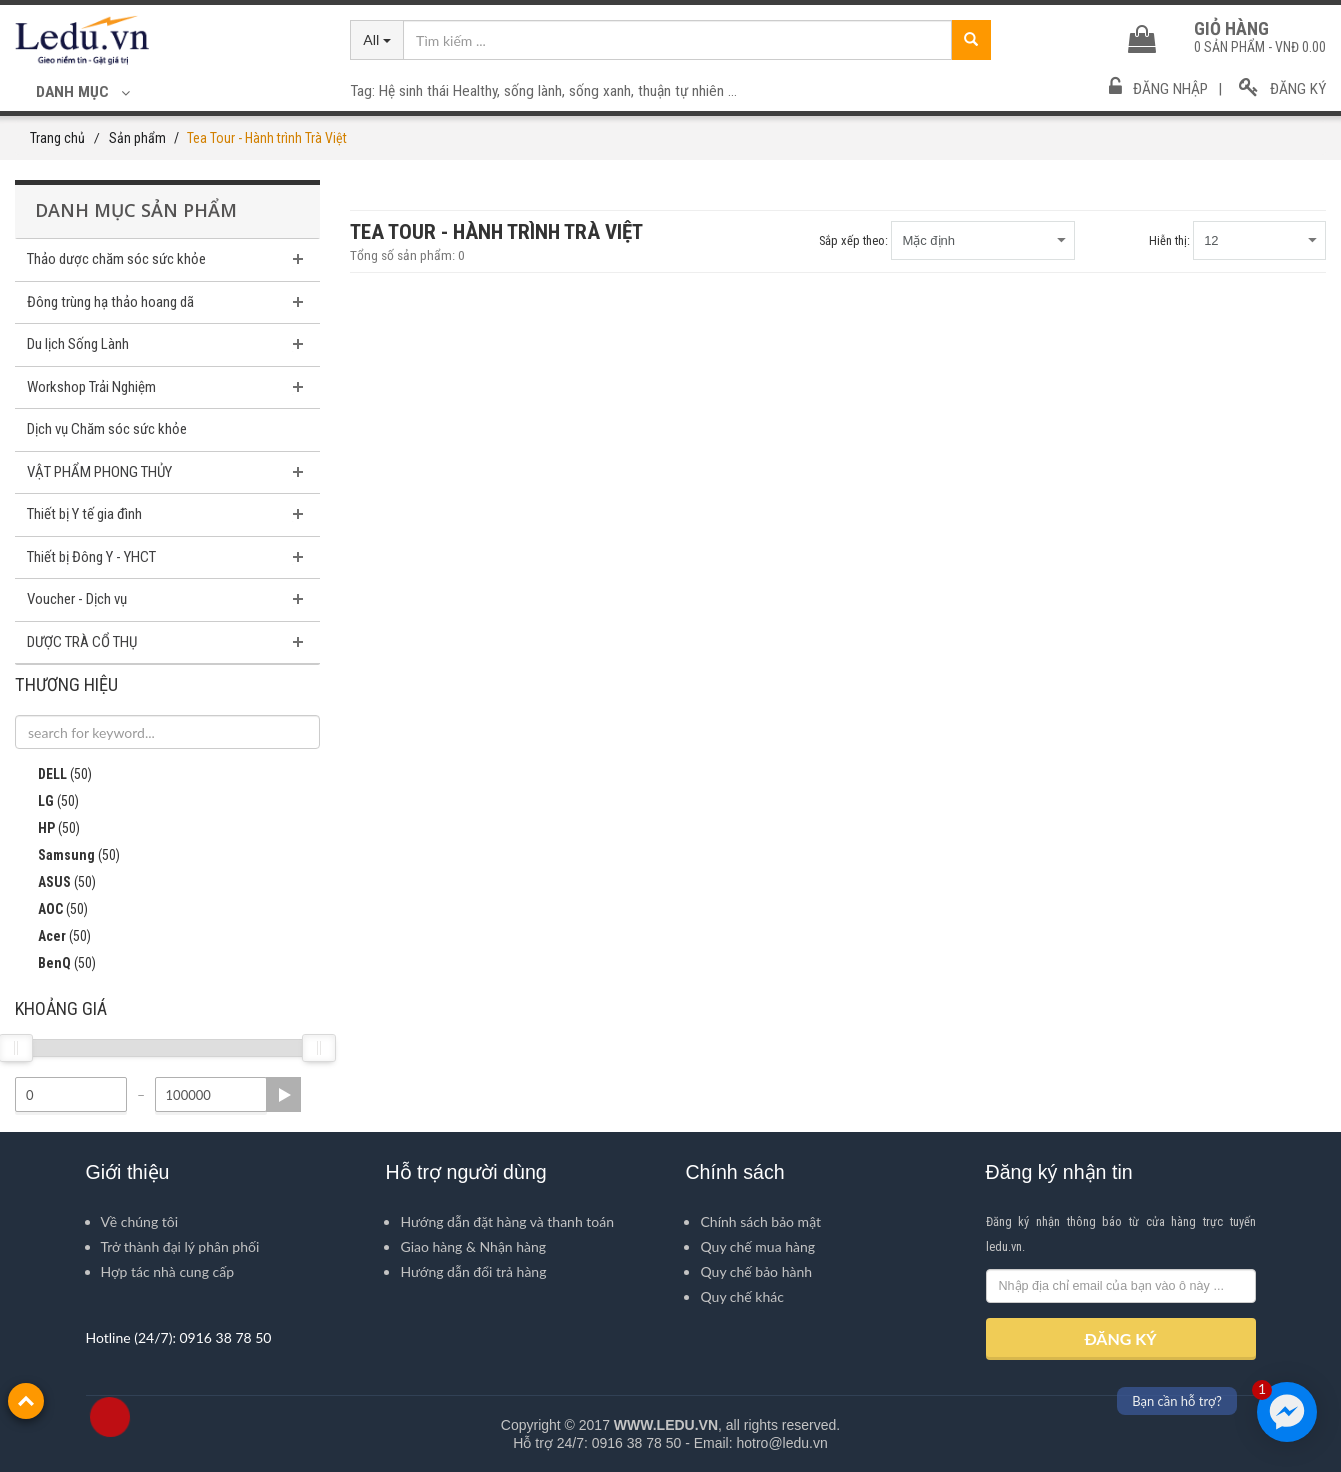  I want to click on Chính sách bảo mật, so click(760, 1221).